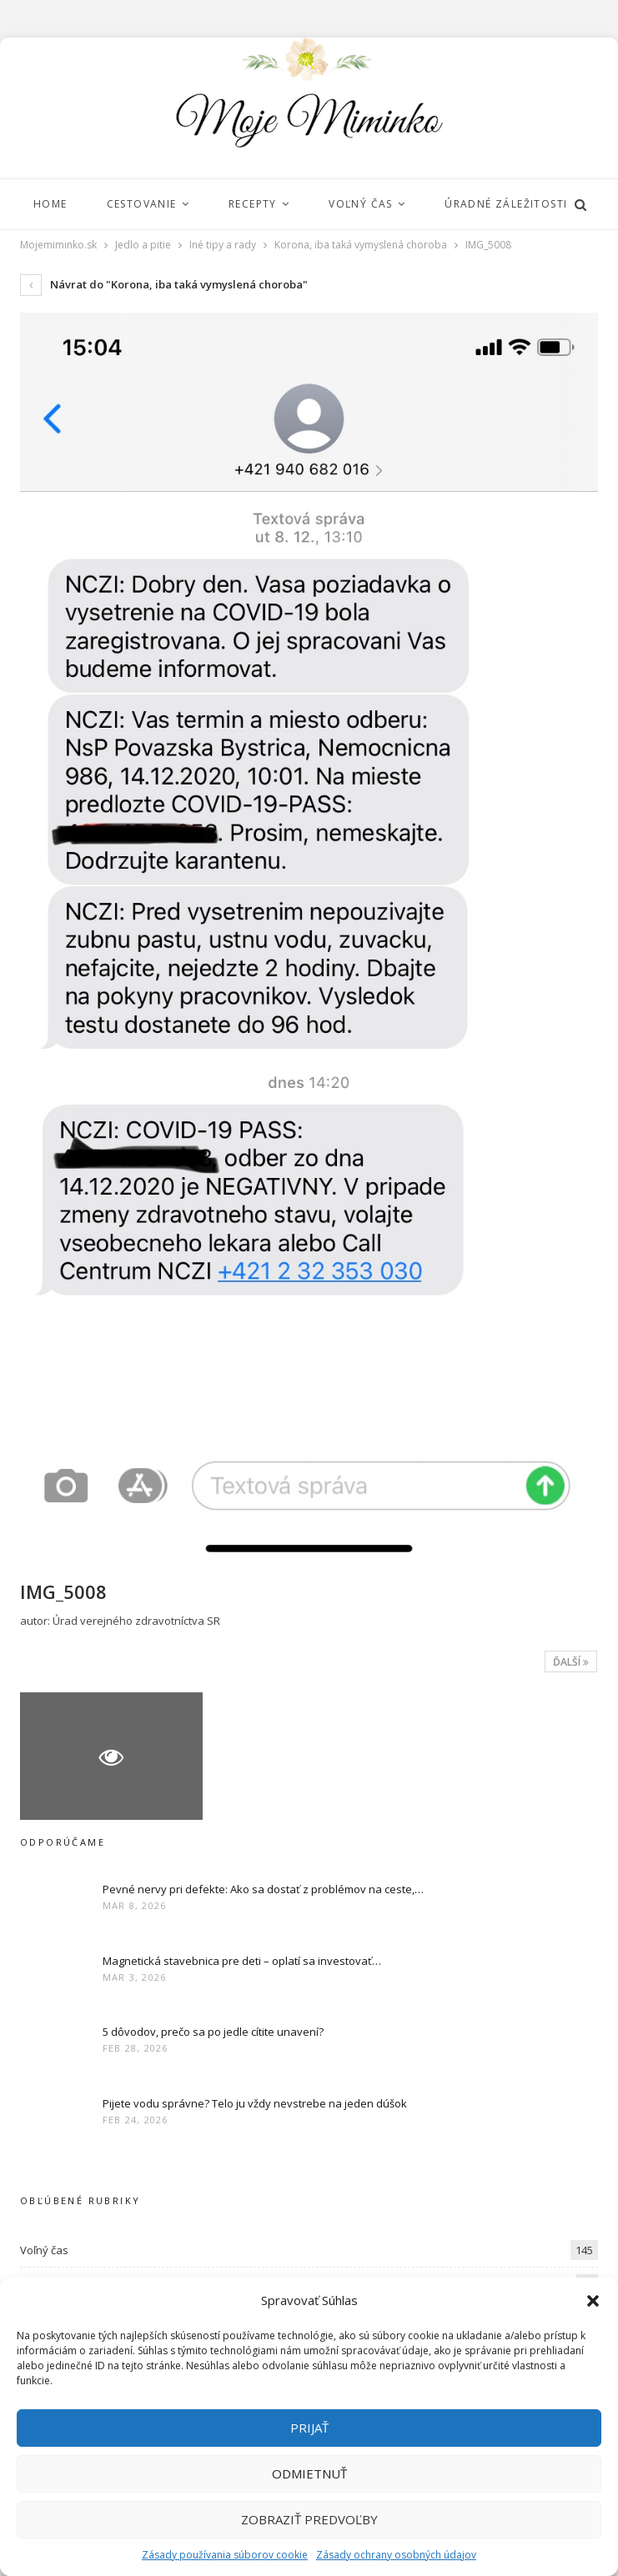  I want to click on Zásady používania súborov cookie, so click(225, 2555).